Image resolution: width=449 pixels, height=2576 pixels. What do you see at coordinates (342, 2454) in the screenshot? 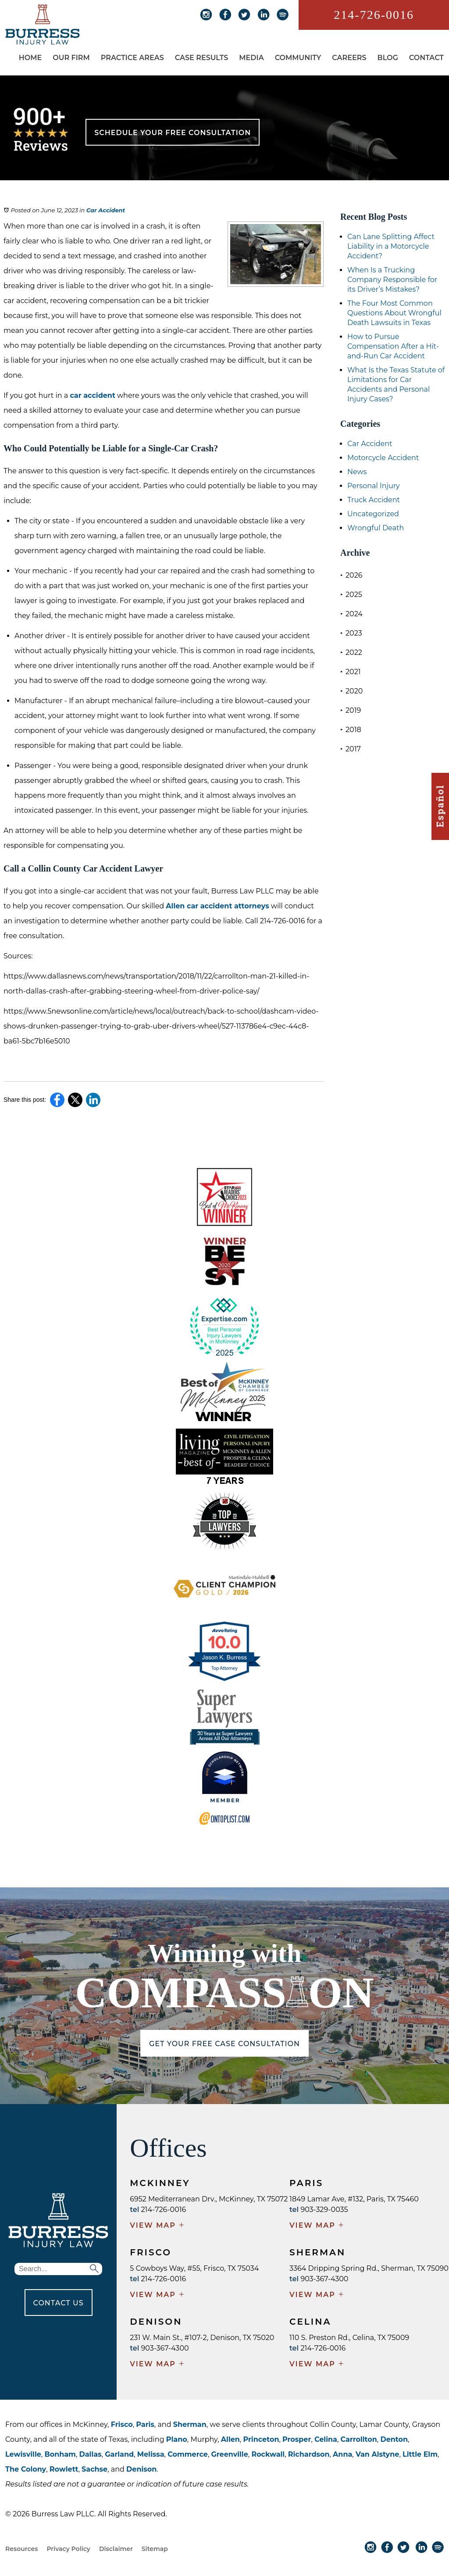
I see `Anna` at bounding box center [342, 2454].